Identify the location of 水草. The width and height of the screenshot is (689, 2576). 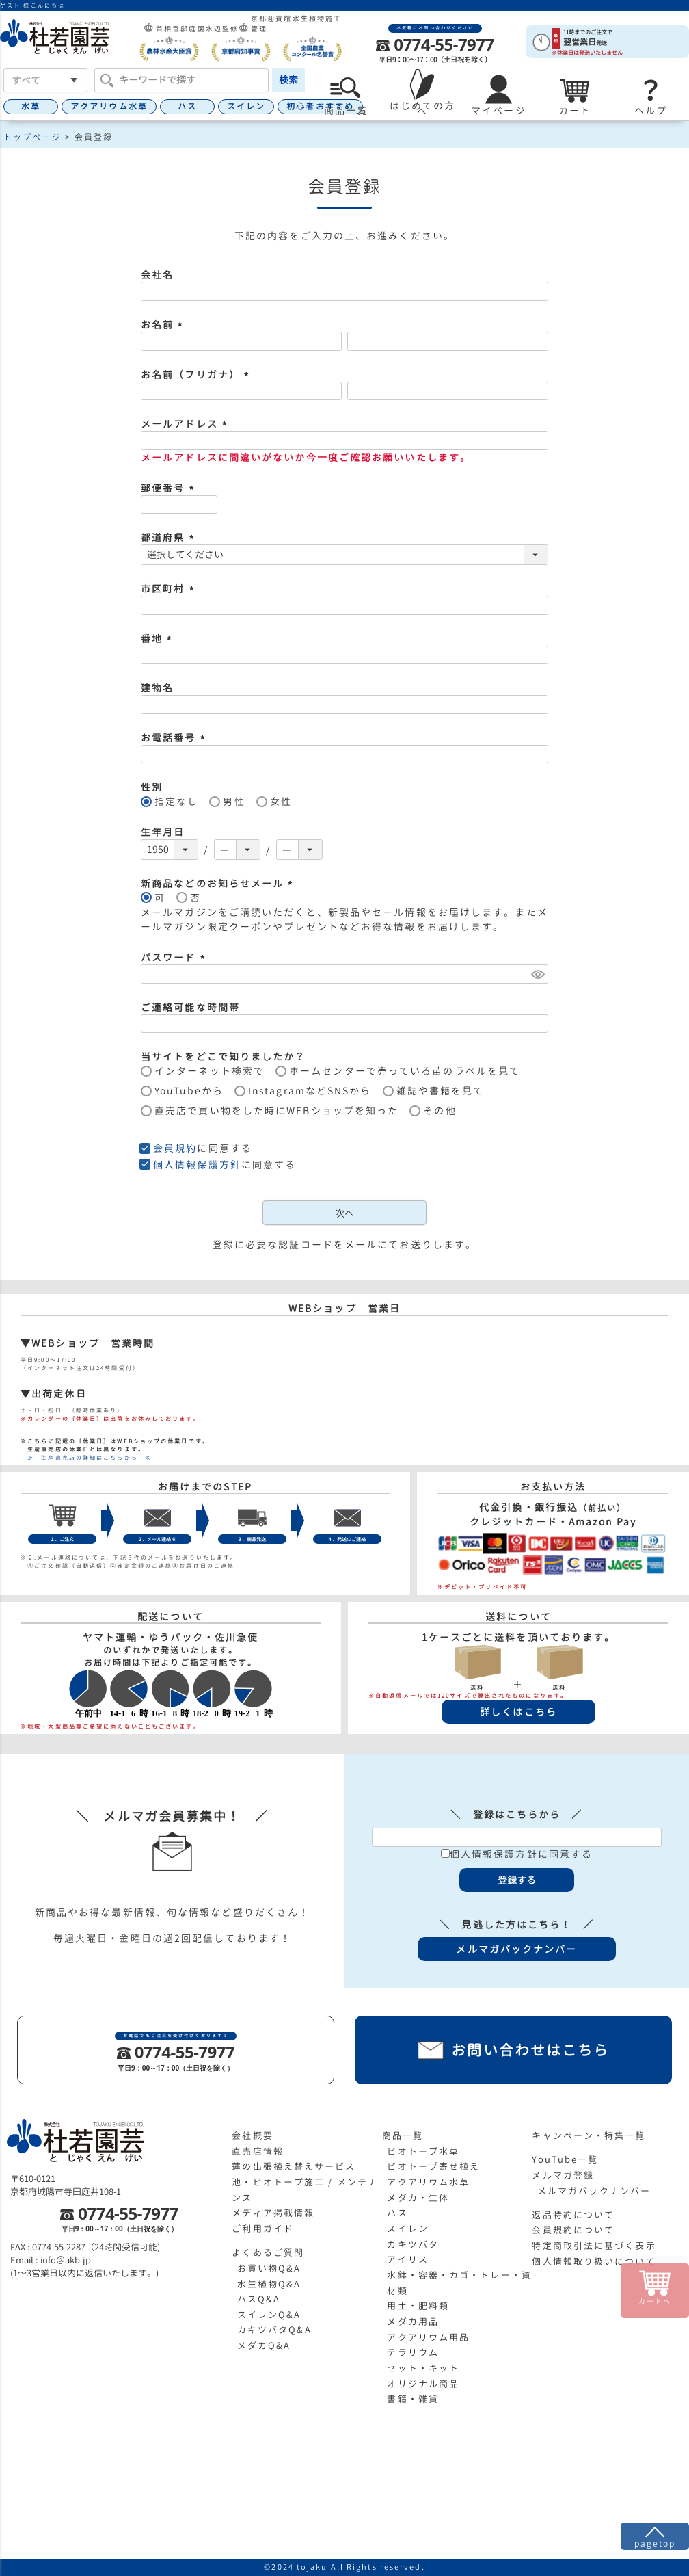
(30, 106).